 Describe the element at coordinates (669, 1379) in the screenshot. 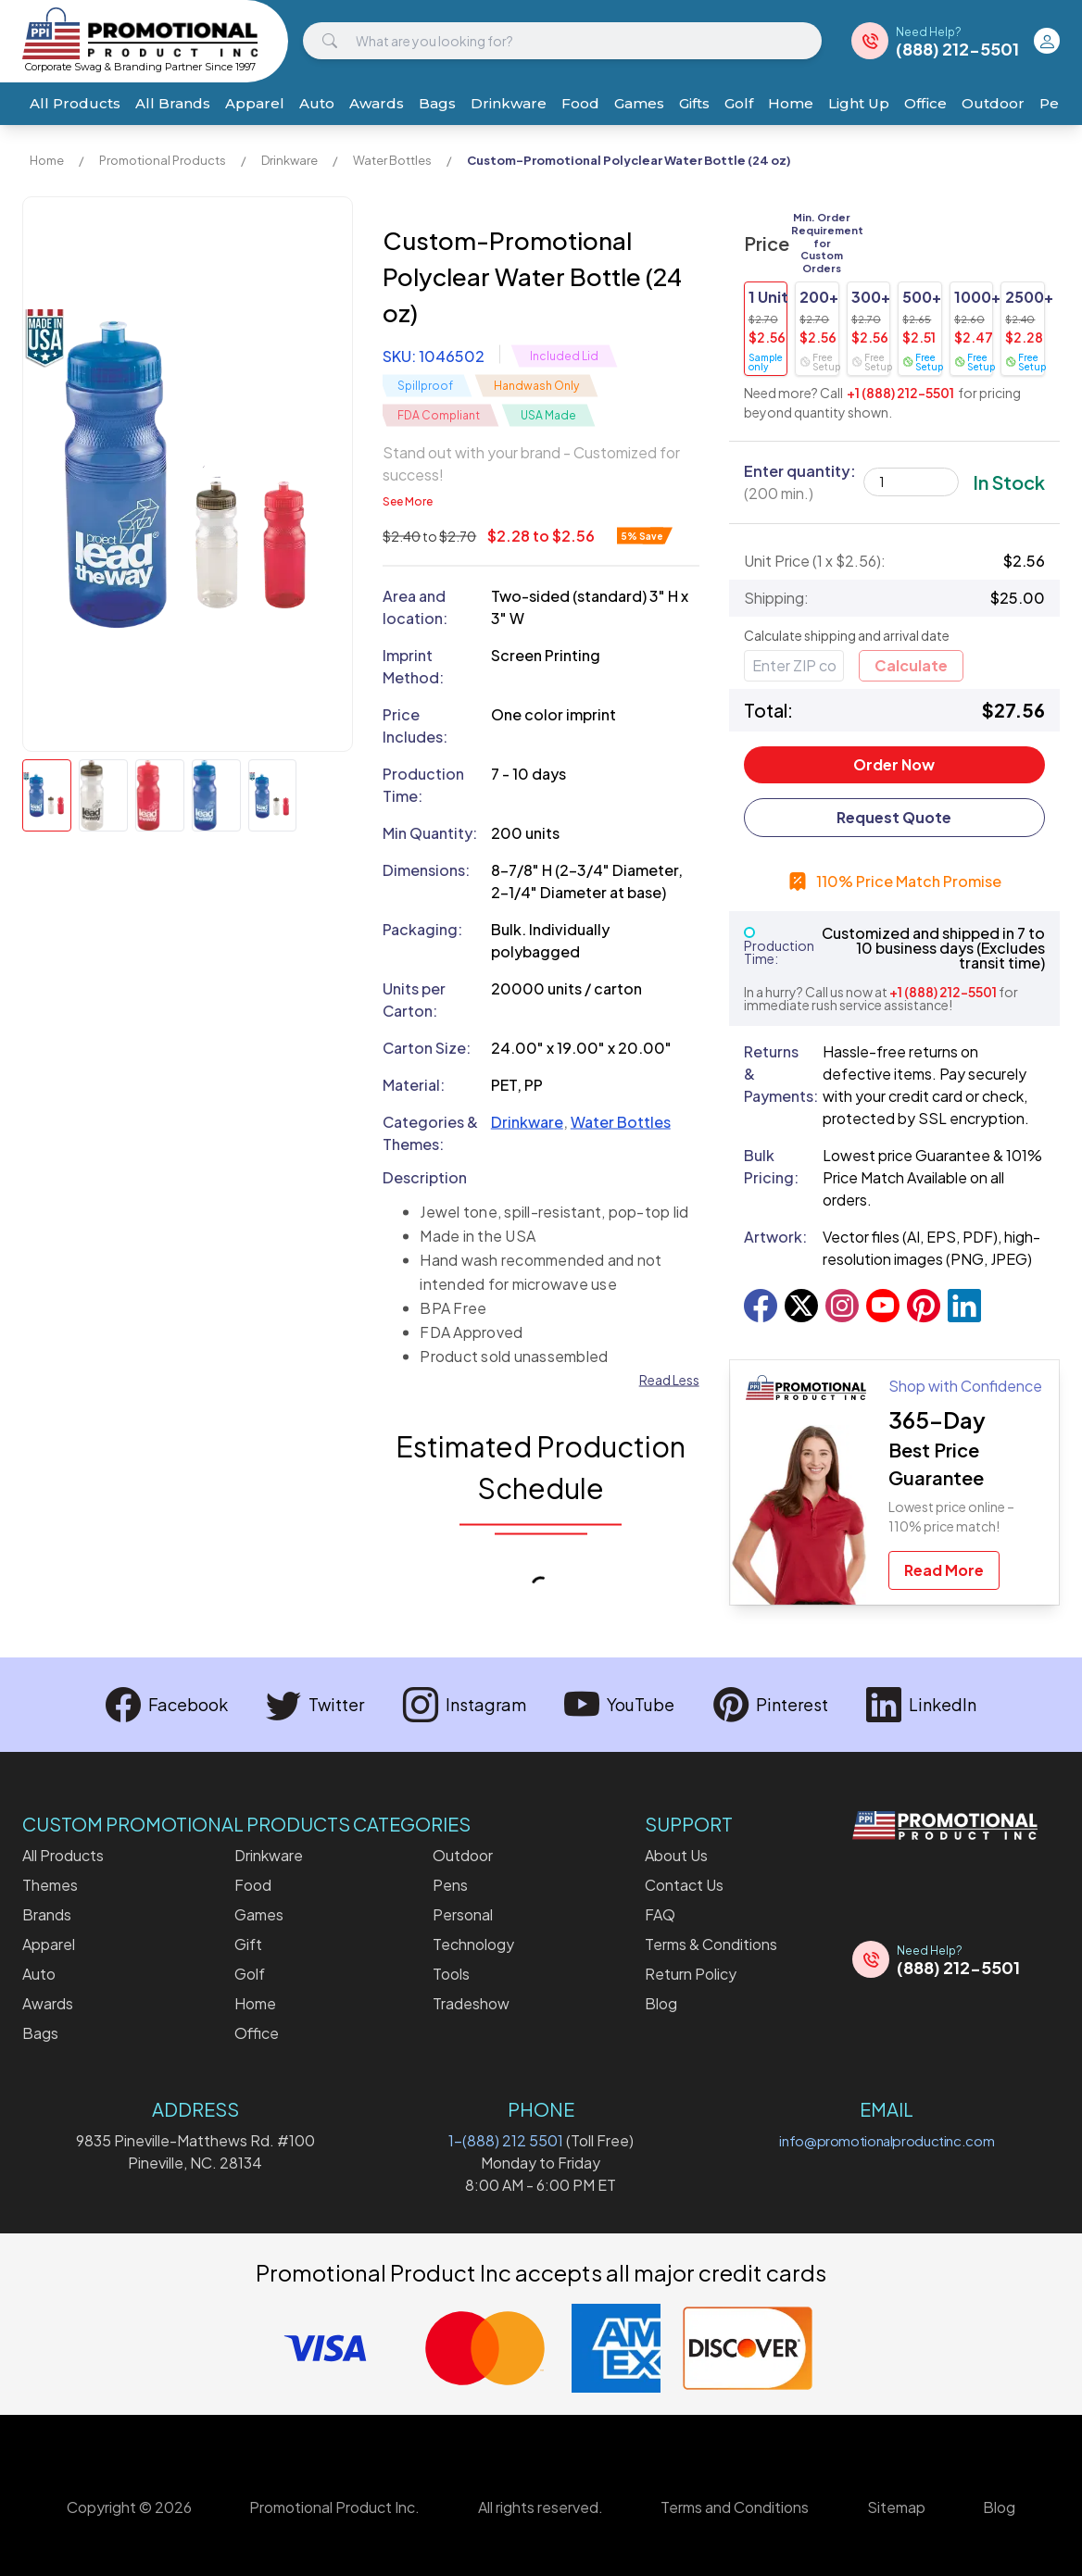

I see `Read Less` at that location.